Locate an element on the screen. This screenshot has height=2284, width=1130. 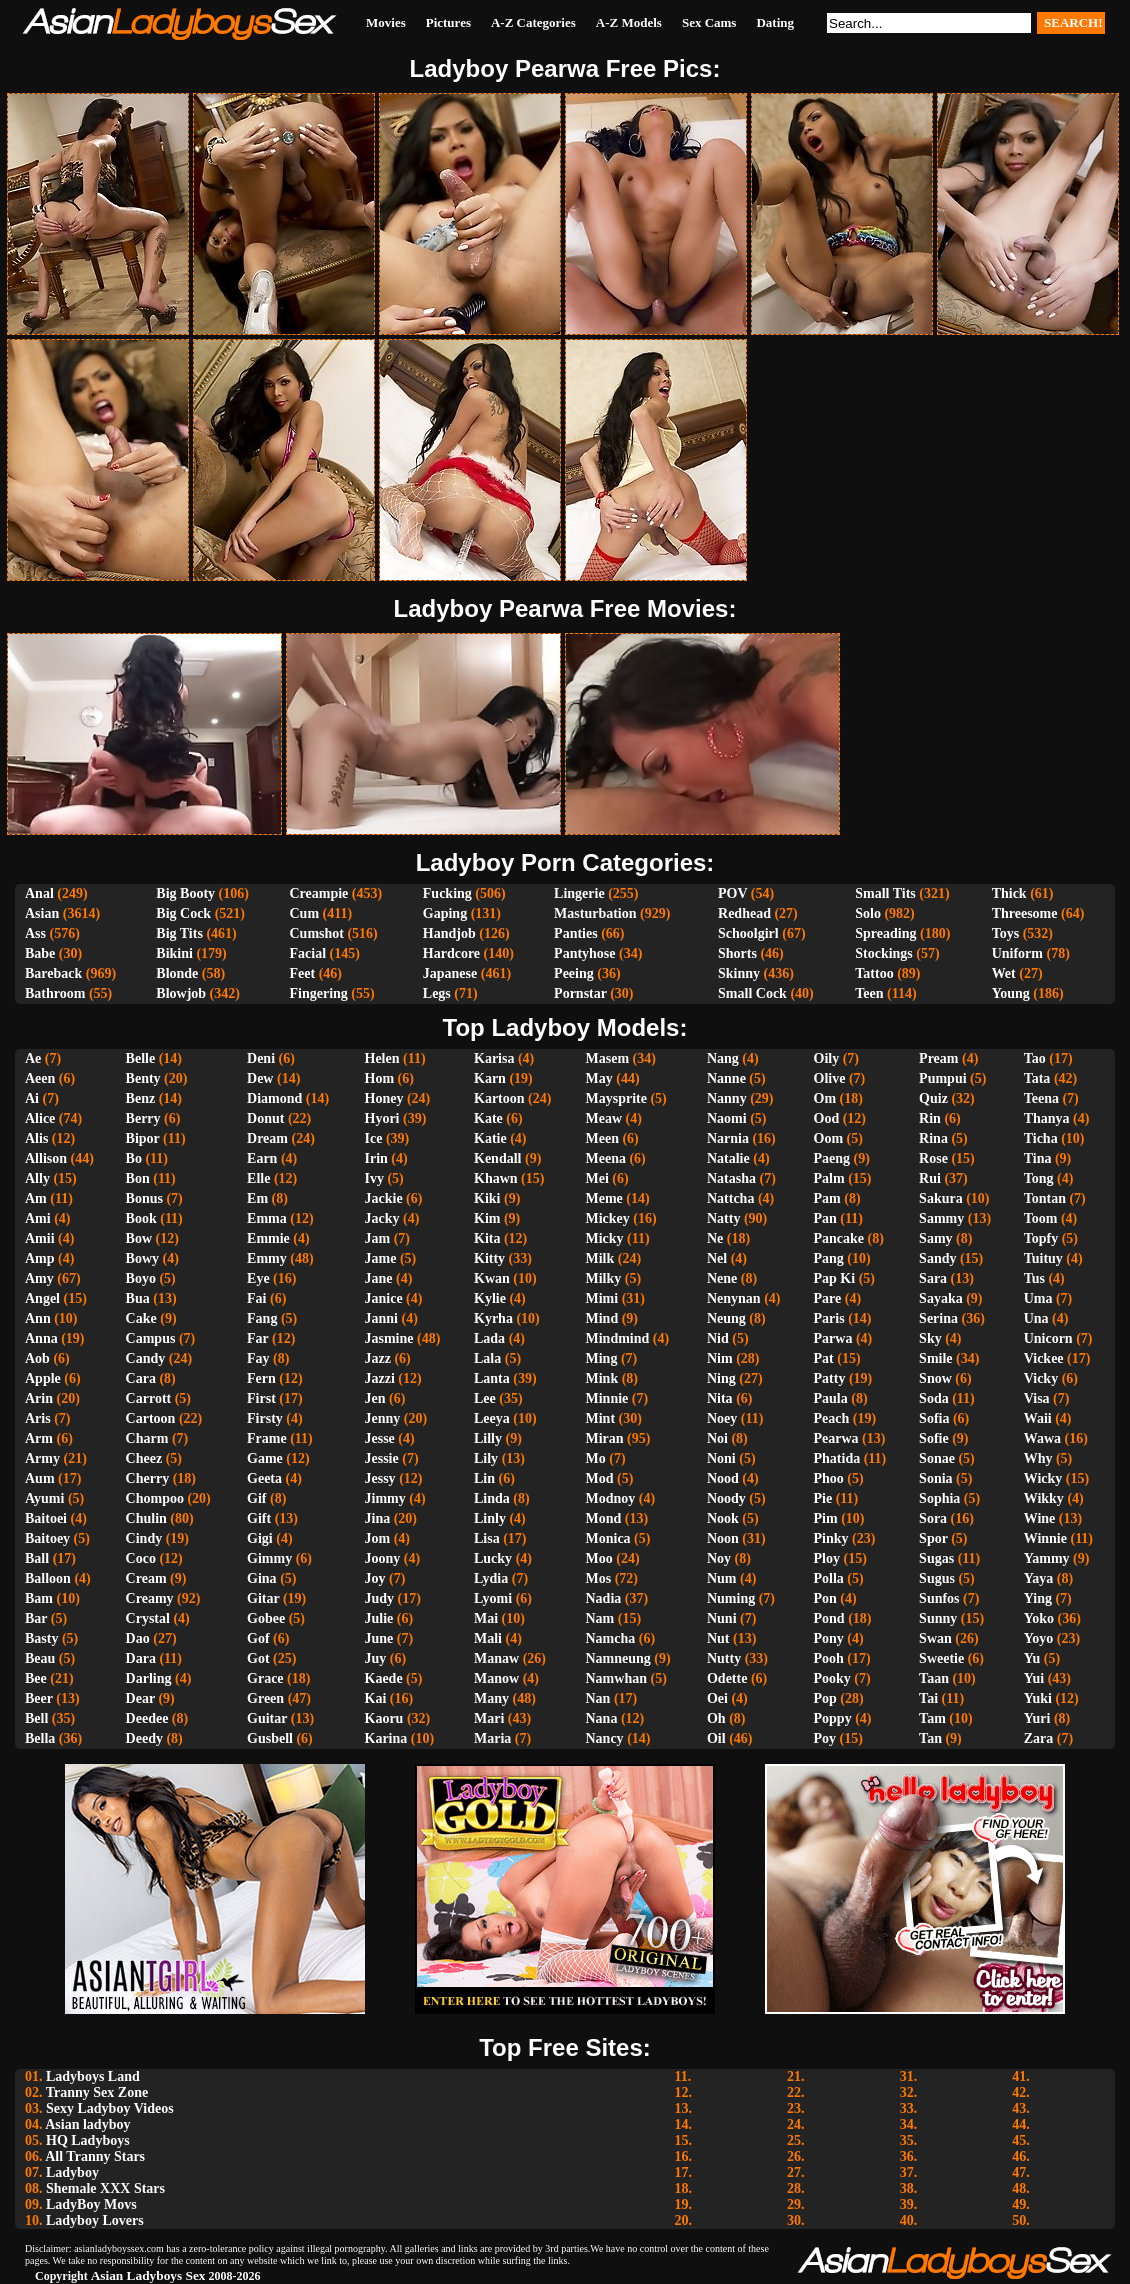
Anal is located at coordinates (39, 893).